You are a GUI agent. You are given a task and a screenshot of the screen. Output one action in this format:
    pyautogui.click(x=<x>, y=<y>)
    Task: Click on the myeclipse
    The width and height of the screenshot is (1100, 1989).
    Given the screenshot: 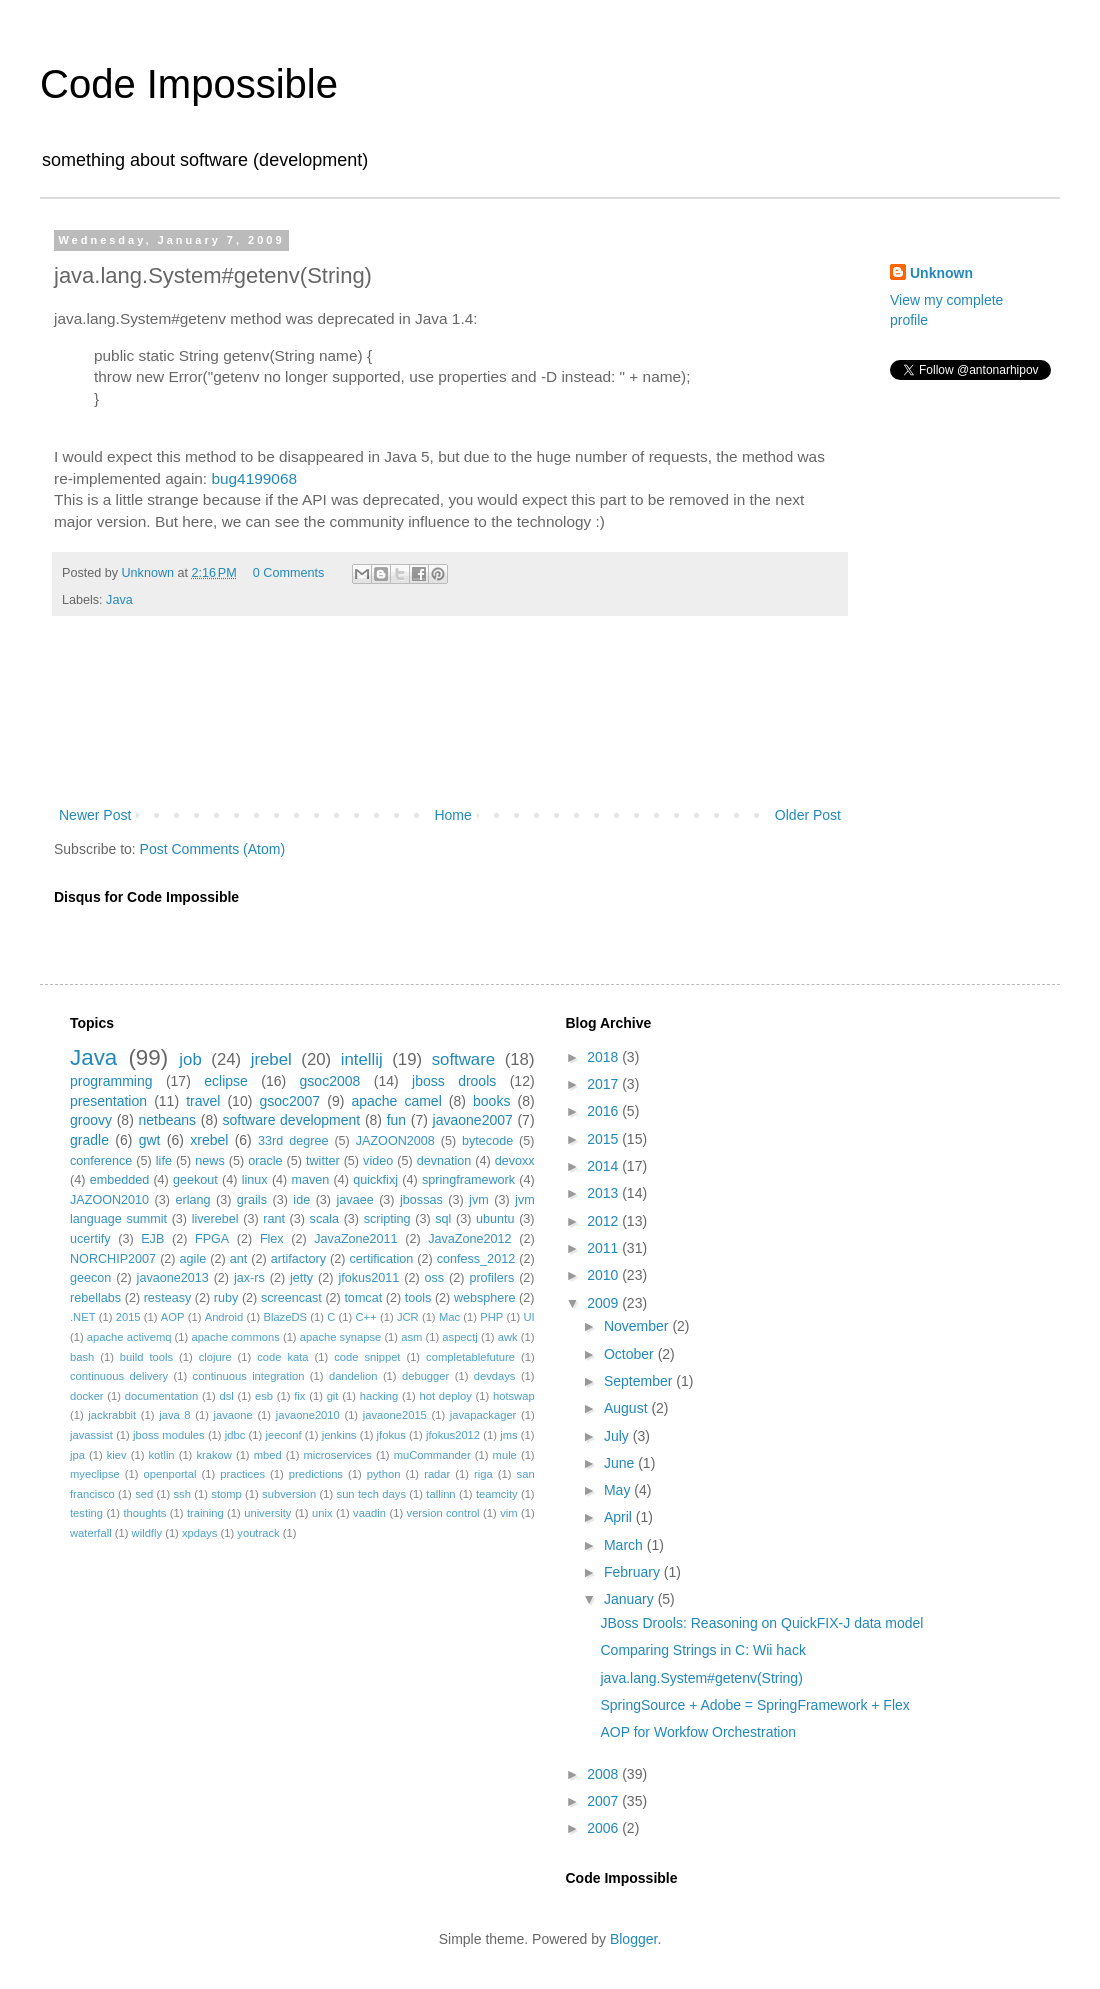 What is the action you would take?
    pyautogui.click(x=95, y=1474)
    